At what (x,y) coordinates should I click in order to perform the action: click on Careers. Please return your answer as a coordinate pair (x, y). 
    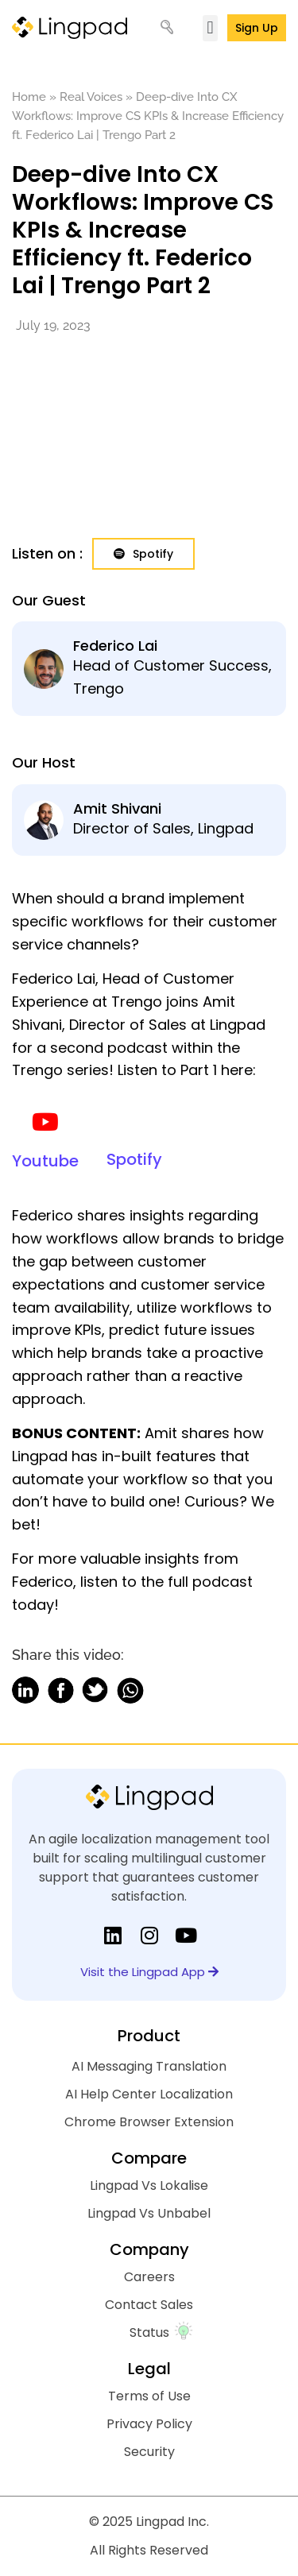
    Looking at the image, I should click on (149, 2277).